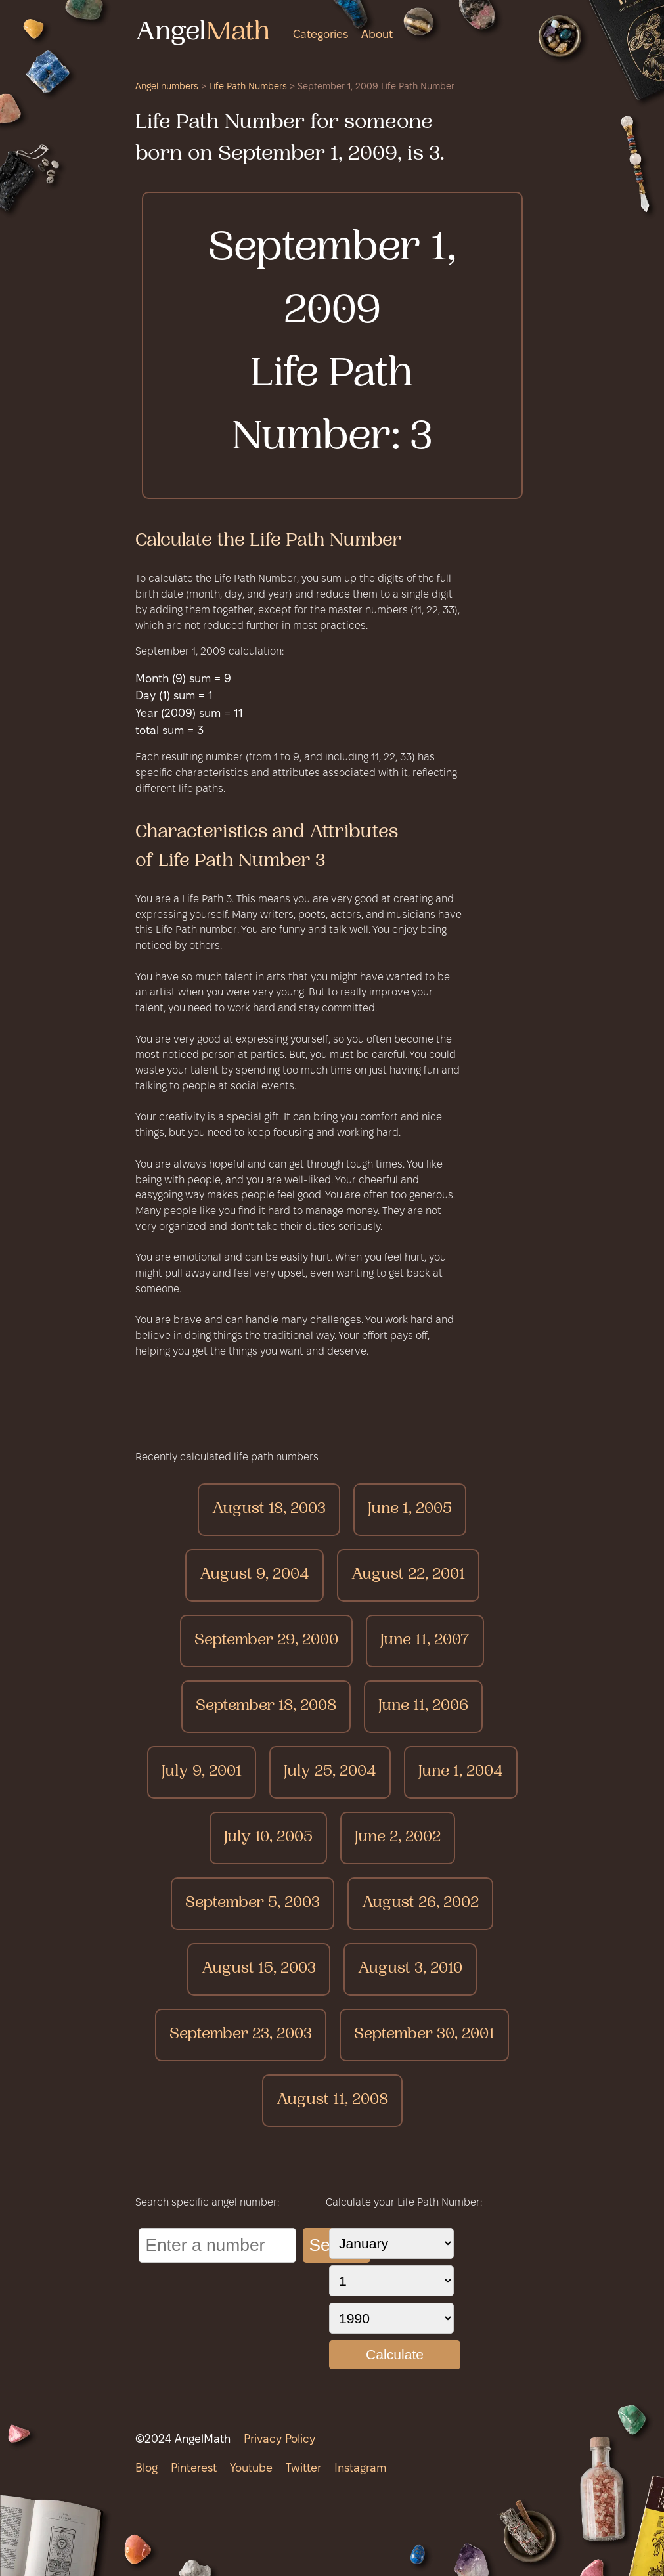 Image resolution: width=664 pixels, height=2576 pixels. What do you see at coordinates (279, 2439) in the screenshot?
I see `Privacy Policy` at bounding box center [279, 2439].